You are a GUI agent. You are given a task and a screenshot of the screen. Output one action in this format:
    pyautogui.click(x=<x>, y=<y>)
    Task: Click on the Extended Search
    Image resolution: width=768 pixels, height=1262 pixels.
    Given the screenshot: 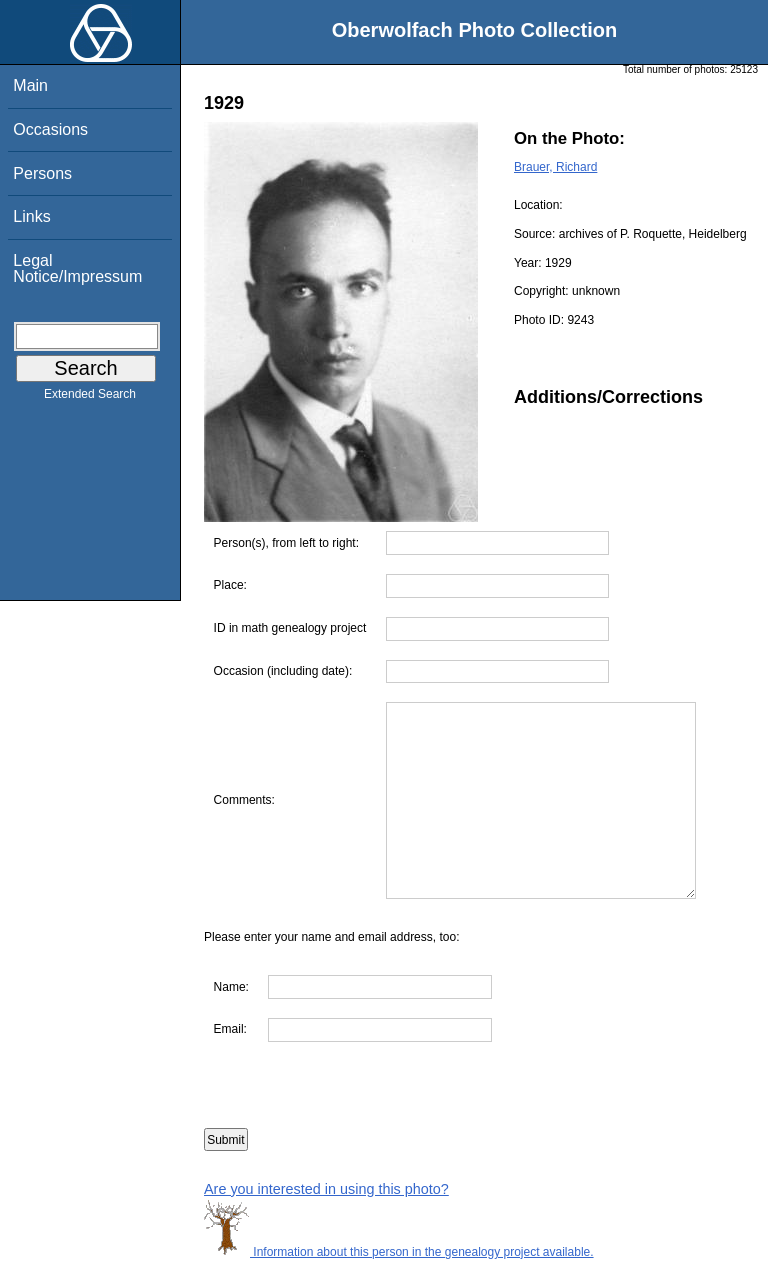 What is the action you would take?
    pyautogui.click(x=90, y=398)
    